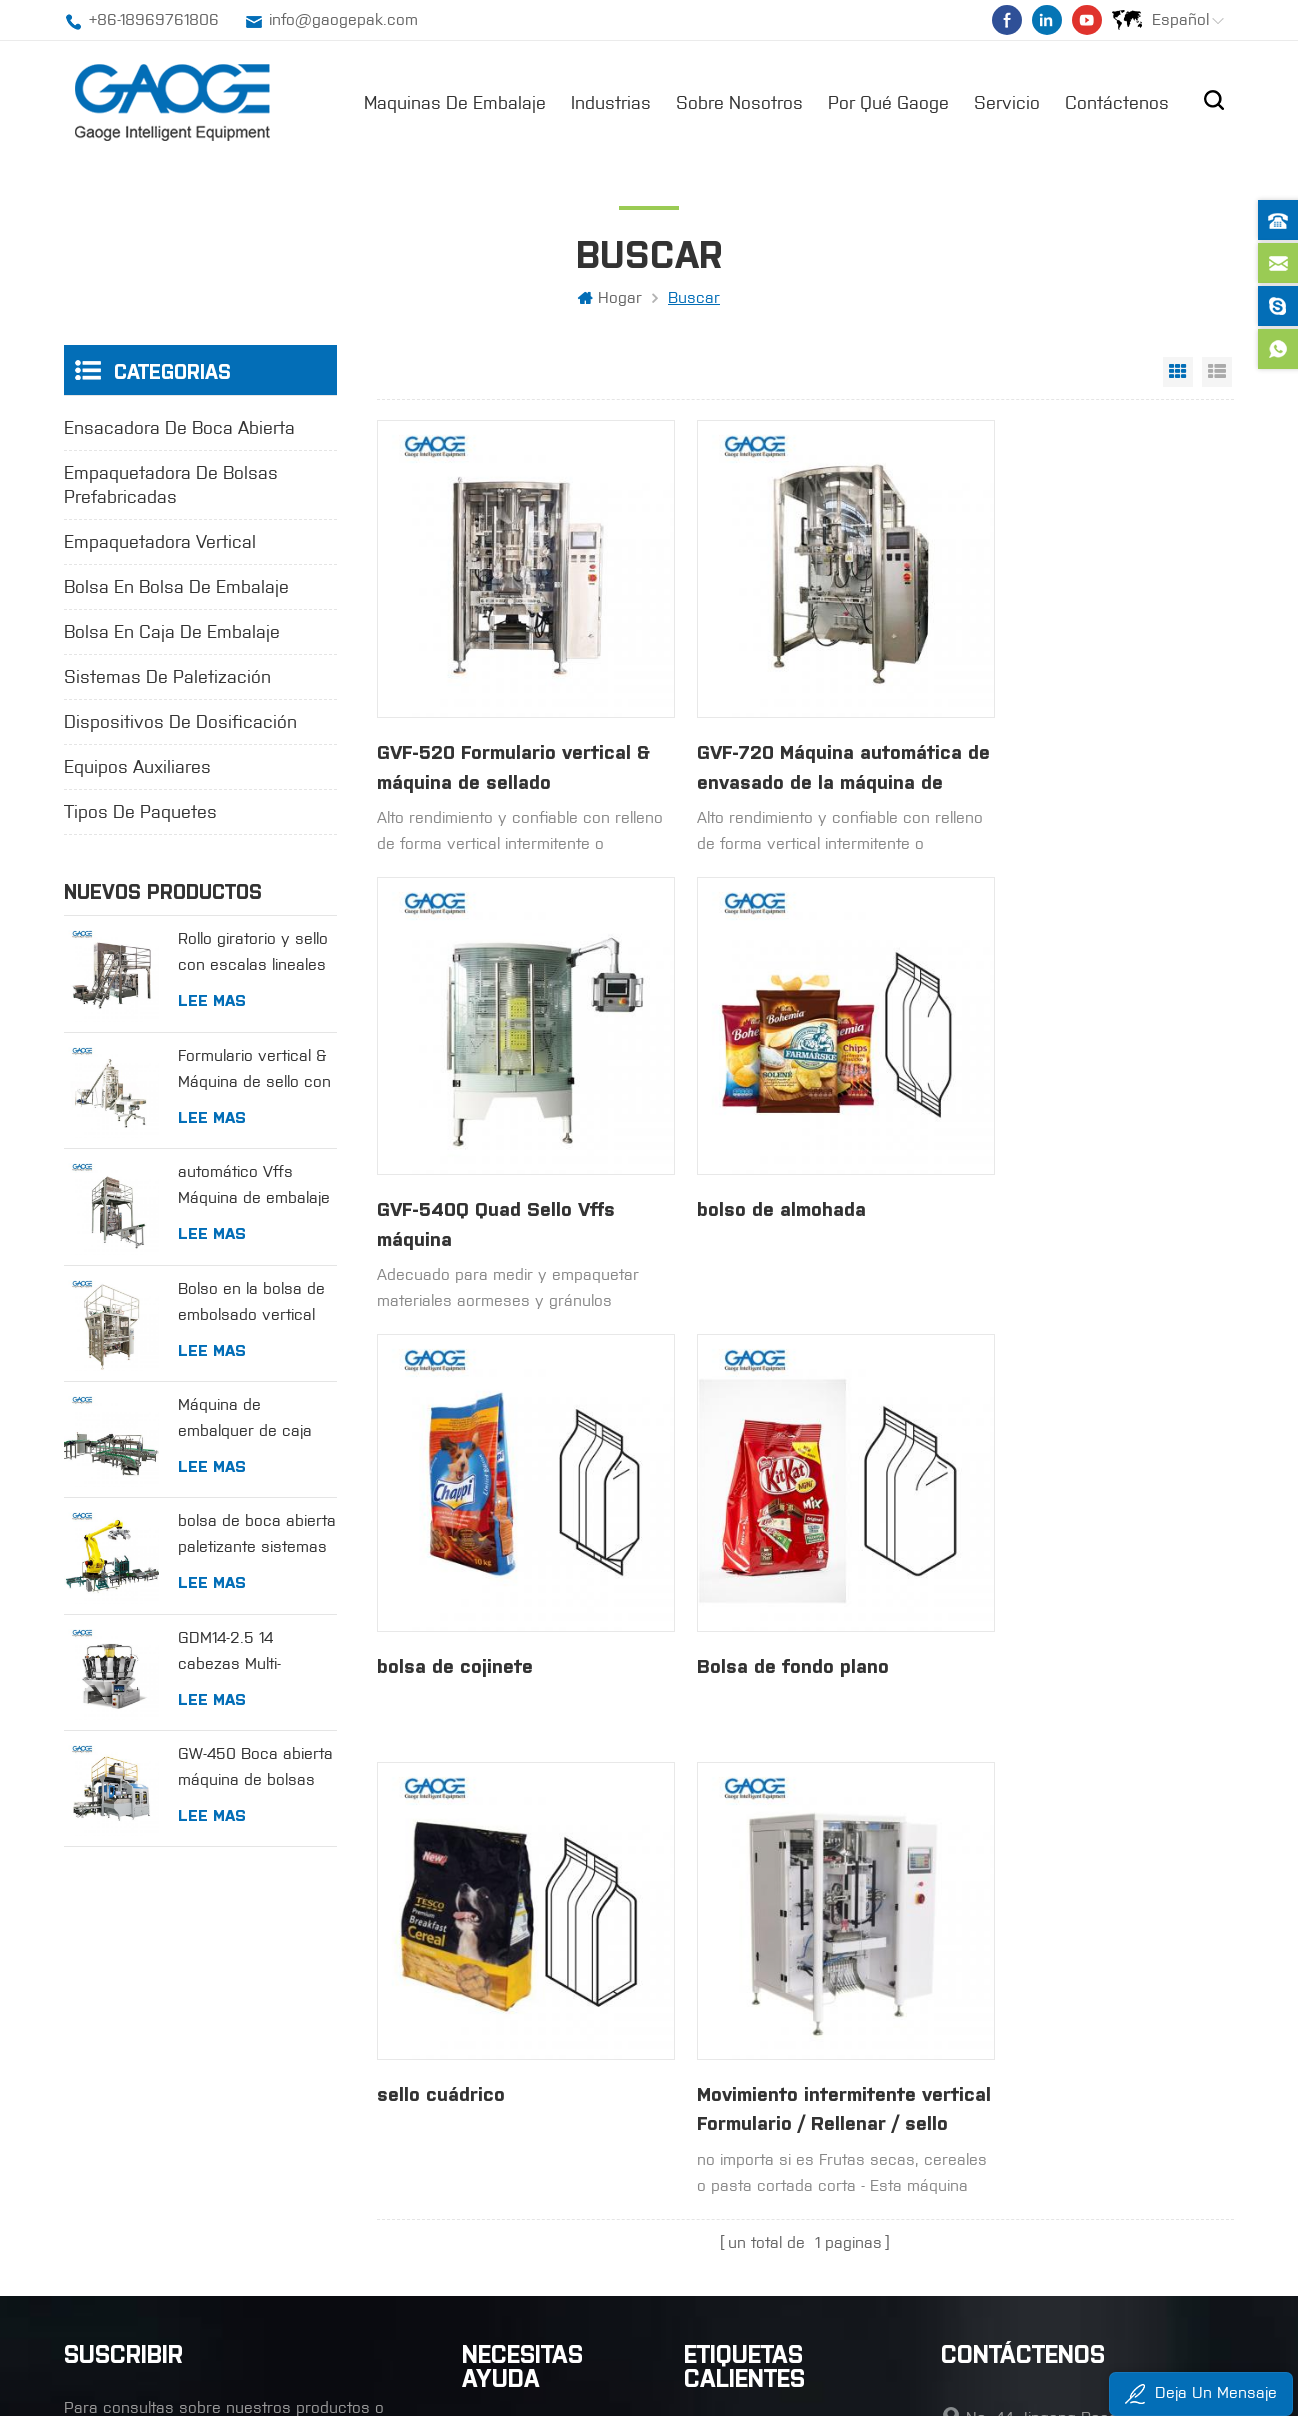 The height and width of the screenshot is (2416, 1298). What do you see at coordinates (247, 1653) in the screenshot?
I see `GDM14-2.5 14 cabezas Multi-cabezas escala de combinación` at bounding box center [247, 1653].